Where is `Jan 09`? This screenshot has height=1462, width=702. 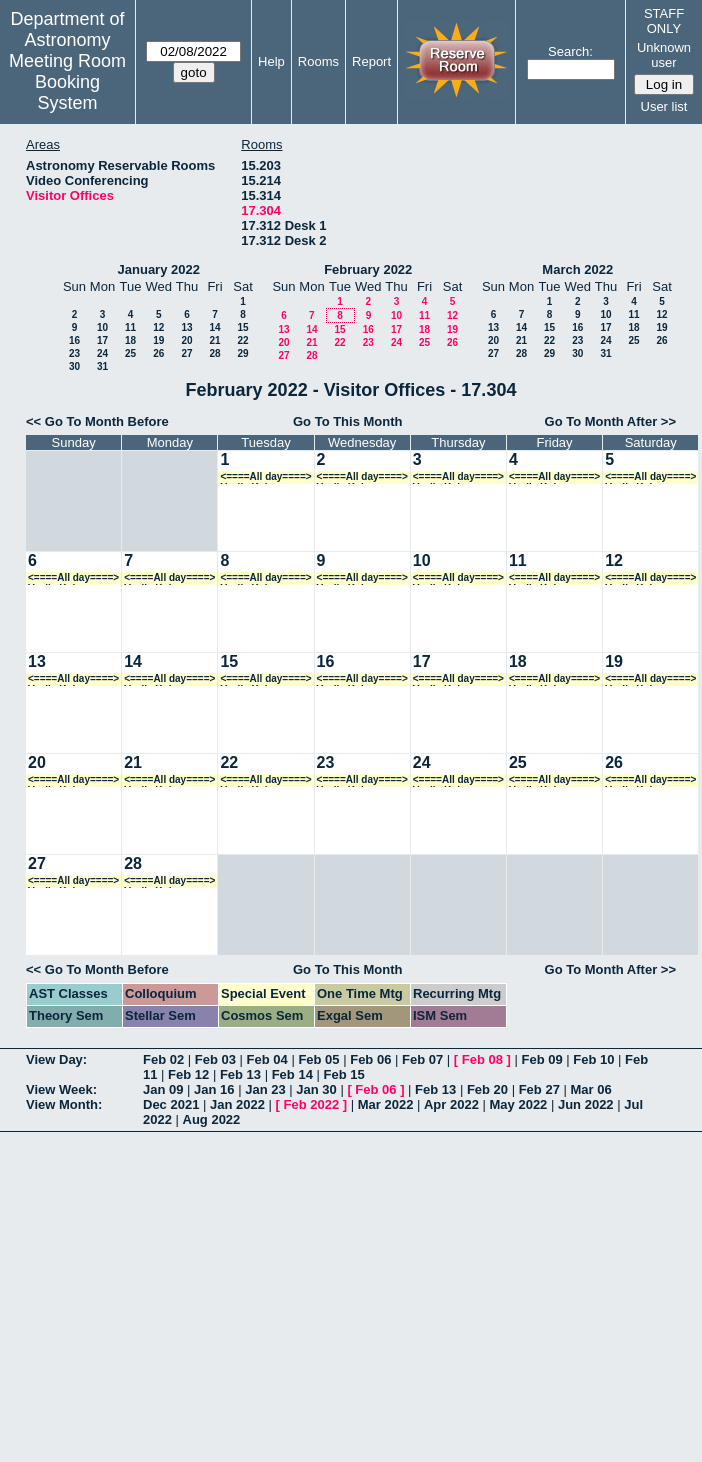 Jan 09 is located at coordinates (163, 1089).